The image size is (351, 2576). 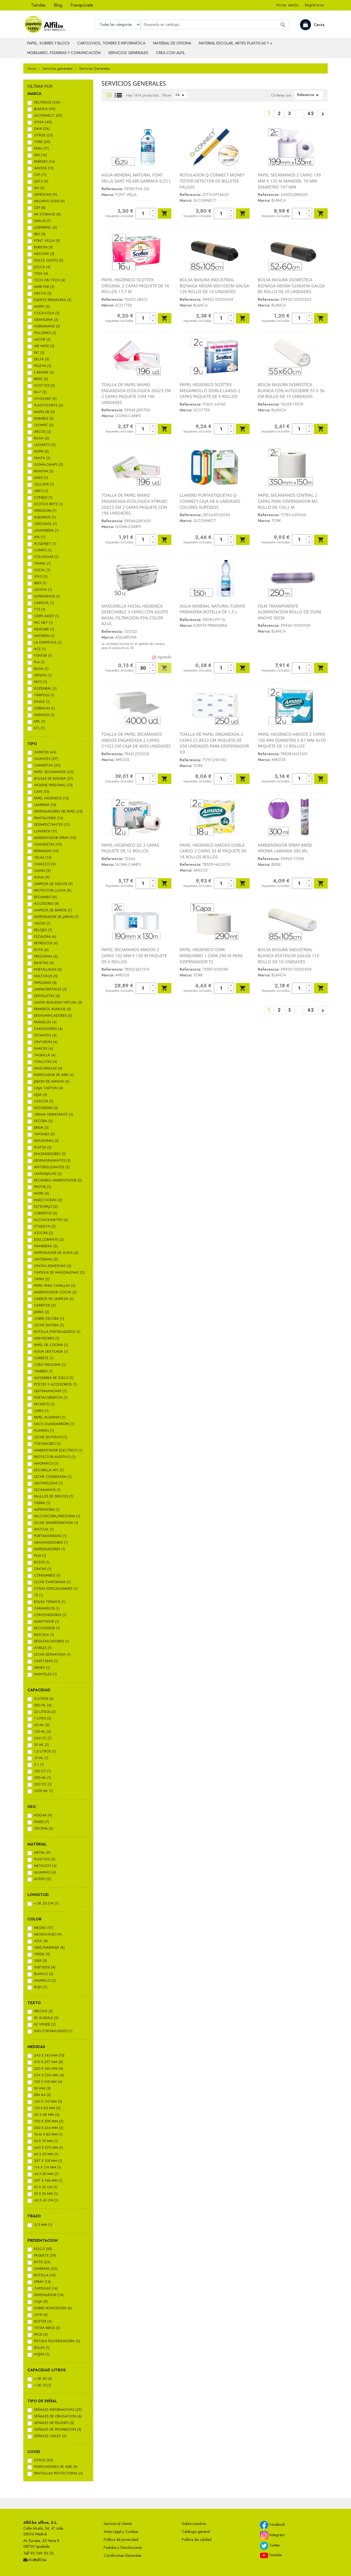 What do you see at coordinates (291, 285) in the screenshot?
I see `BOLSA BASURA DOMESTICA BIZNAGA NEGRA 52X60CM GALGA 80 ROLLO DE 20 UNIDADES` at bounding box center [291, 285].